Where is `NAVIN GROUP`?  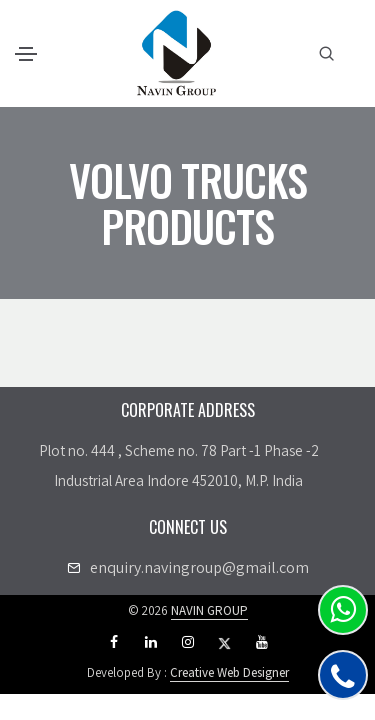
NAVIN GROUP is located at coordinates (209, 610).